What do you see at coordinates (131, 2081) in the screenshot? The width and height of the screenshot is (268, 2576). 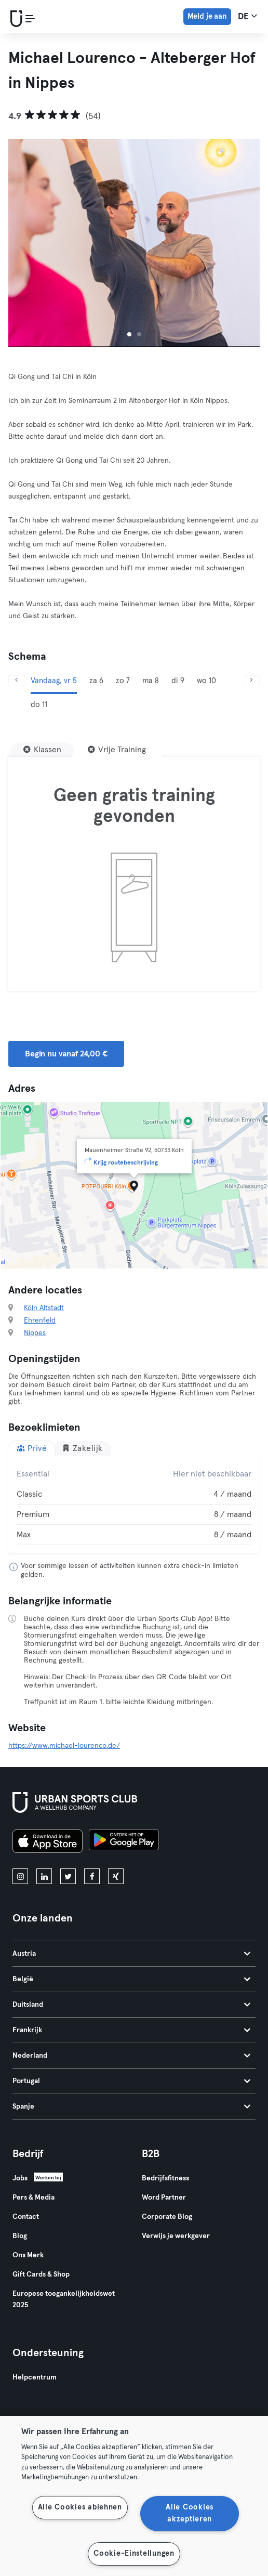 I see `Portugal [tab]` at bounding box center [131, 2081].